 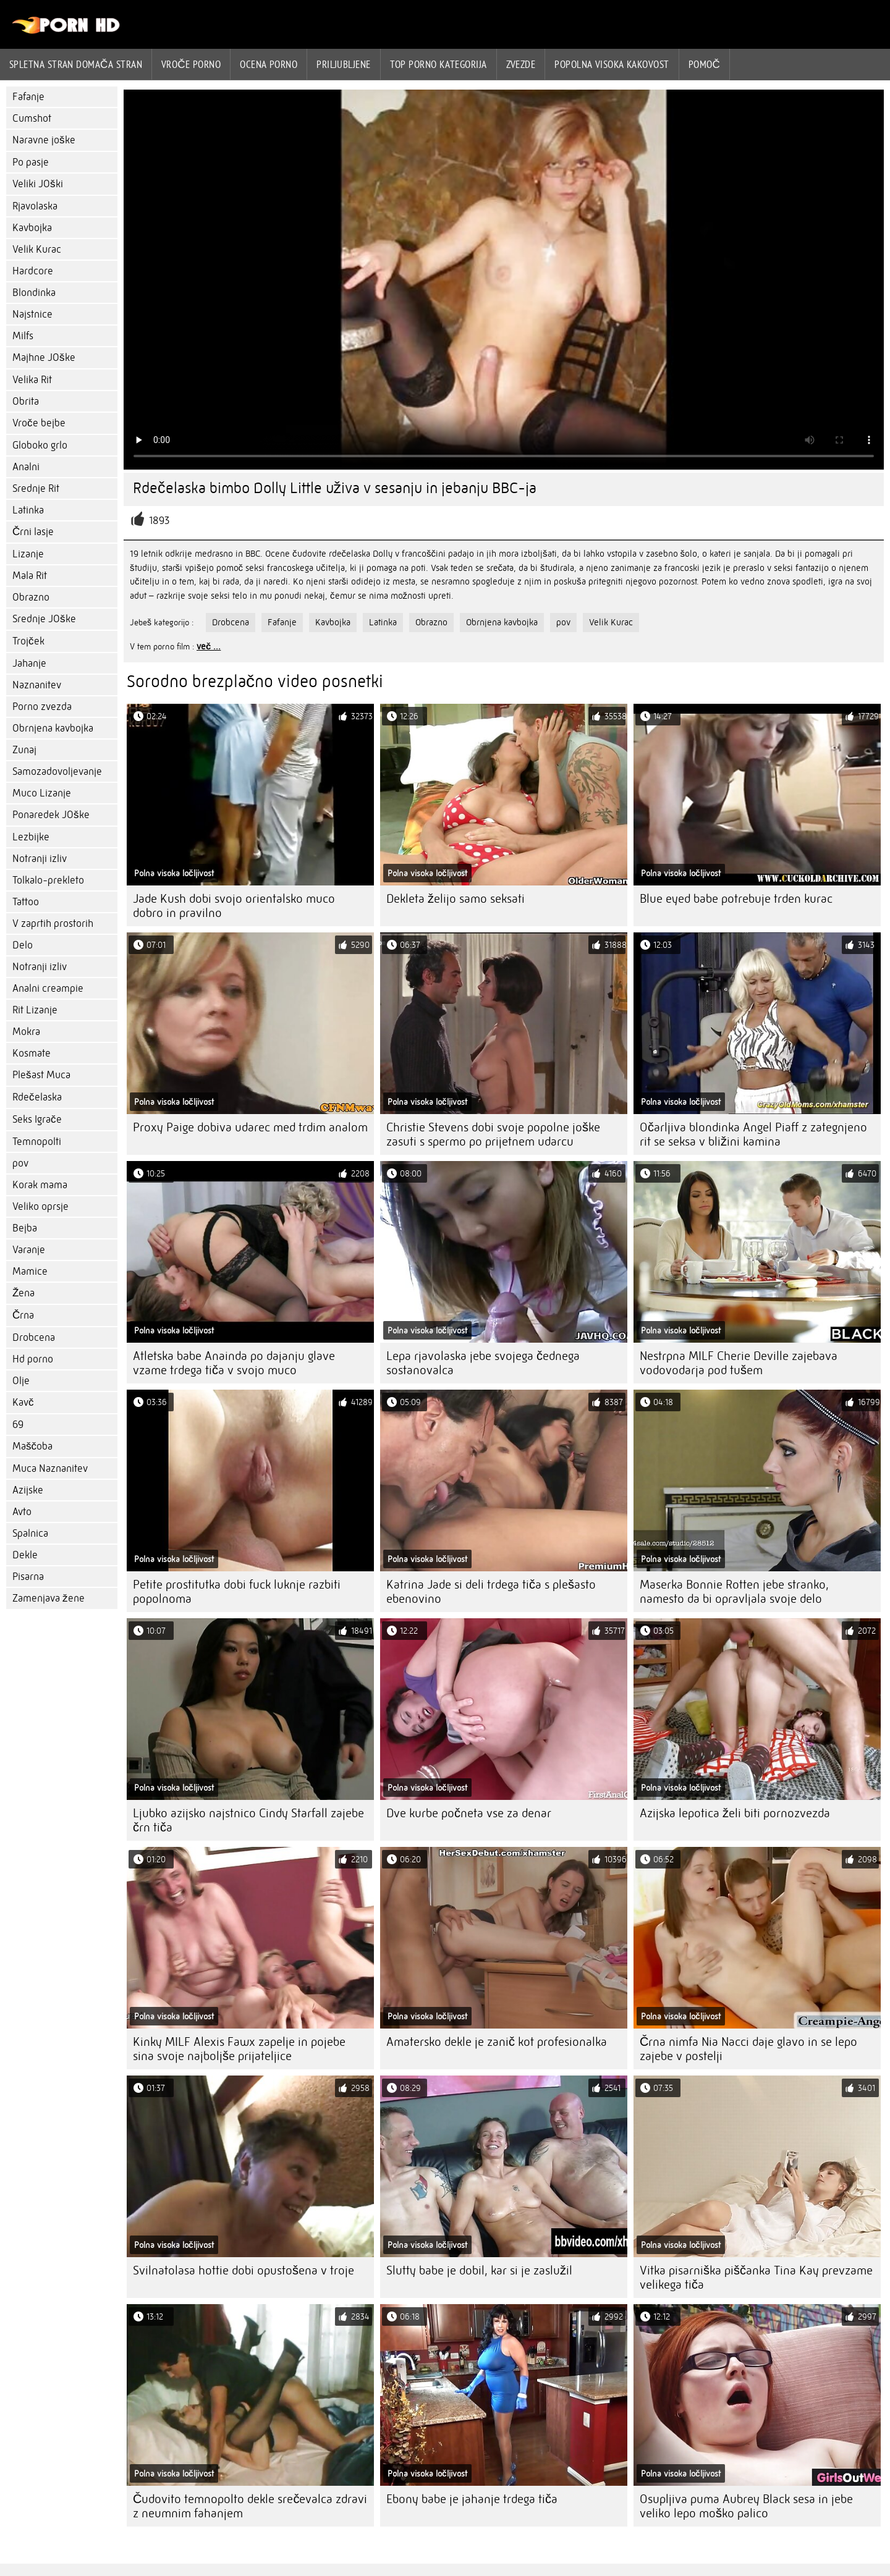 I want to click on Avto, so click(x=22, y=1512).